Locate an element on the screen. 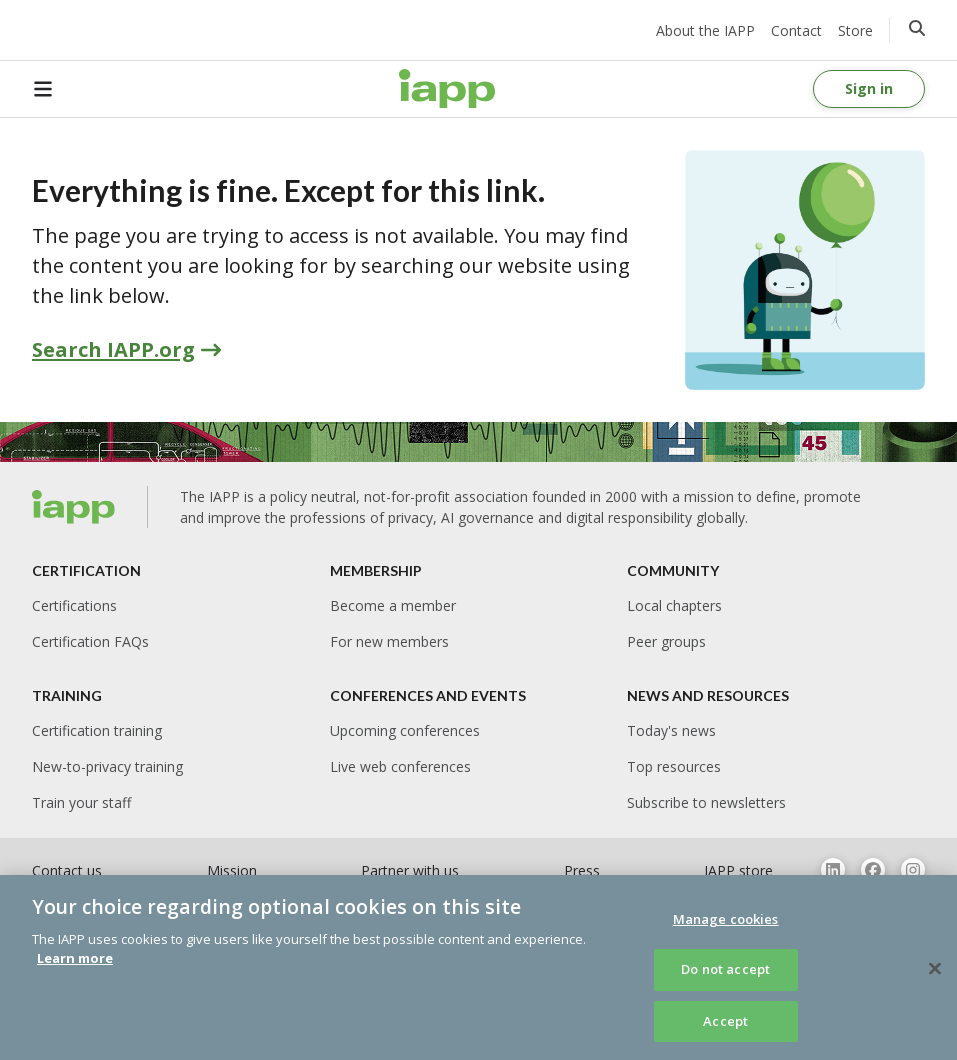 The image size is (957, 1060). Accept is located at coordinates (725, 1029).